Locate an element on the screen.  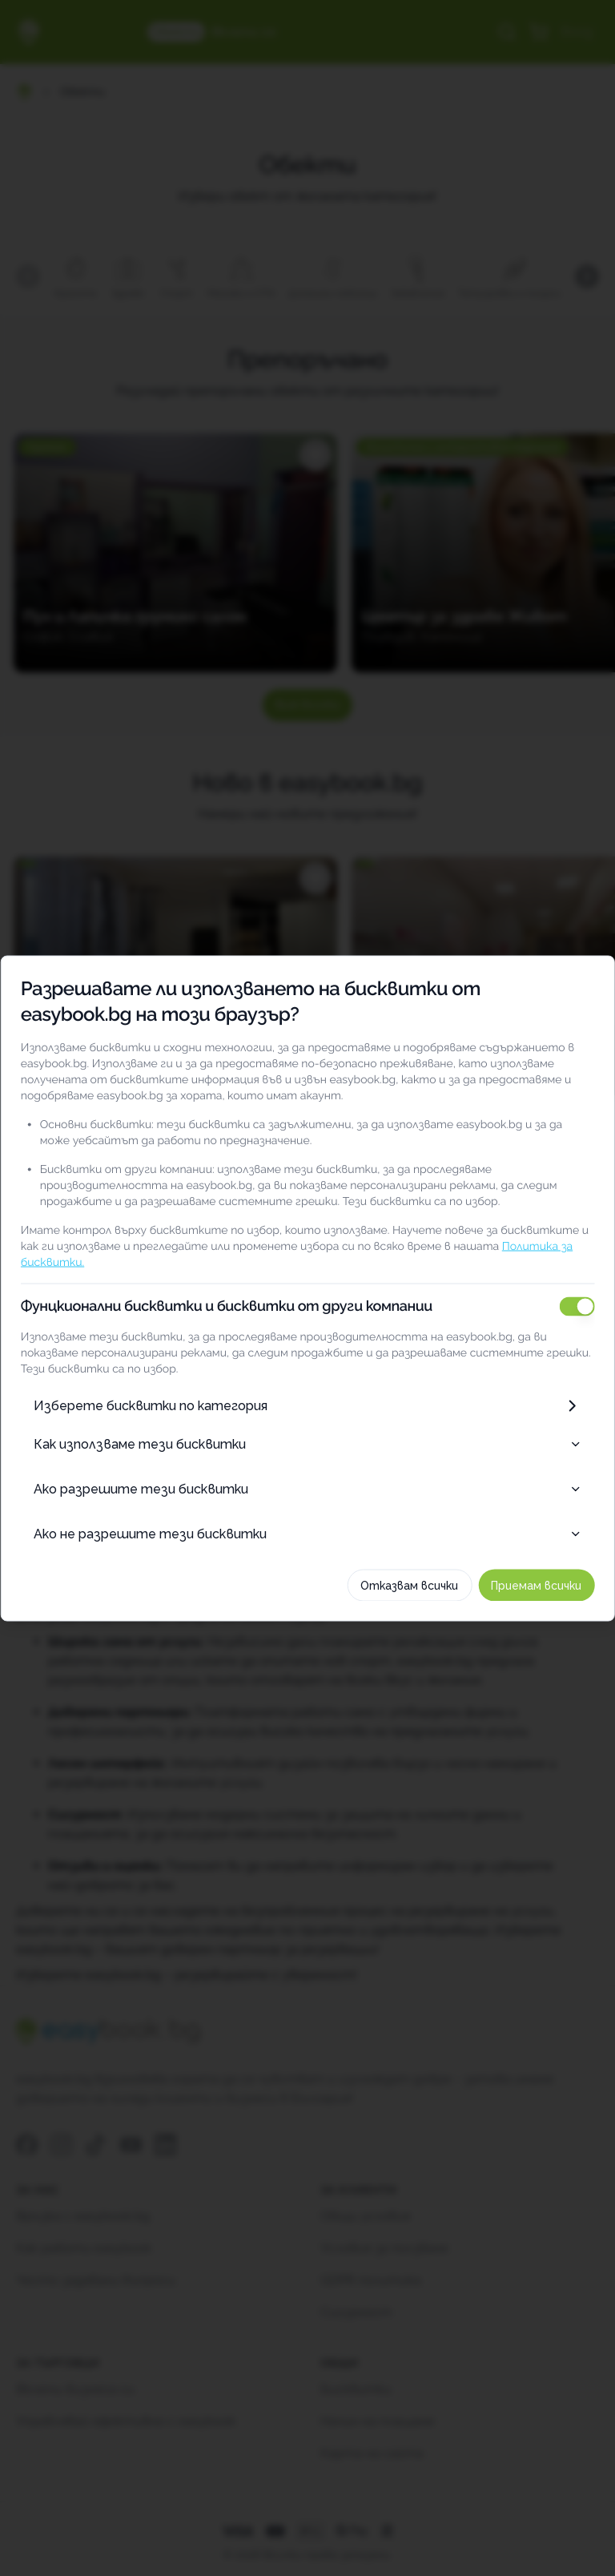
Ако не разрешите тези бисквитки is located at coordinates (307, 1533).